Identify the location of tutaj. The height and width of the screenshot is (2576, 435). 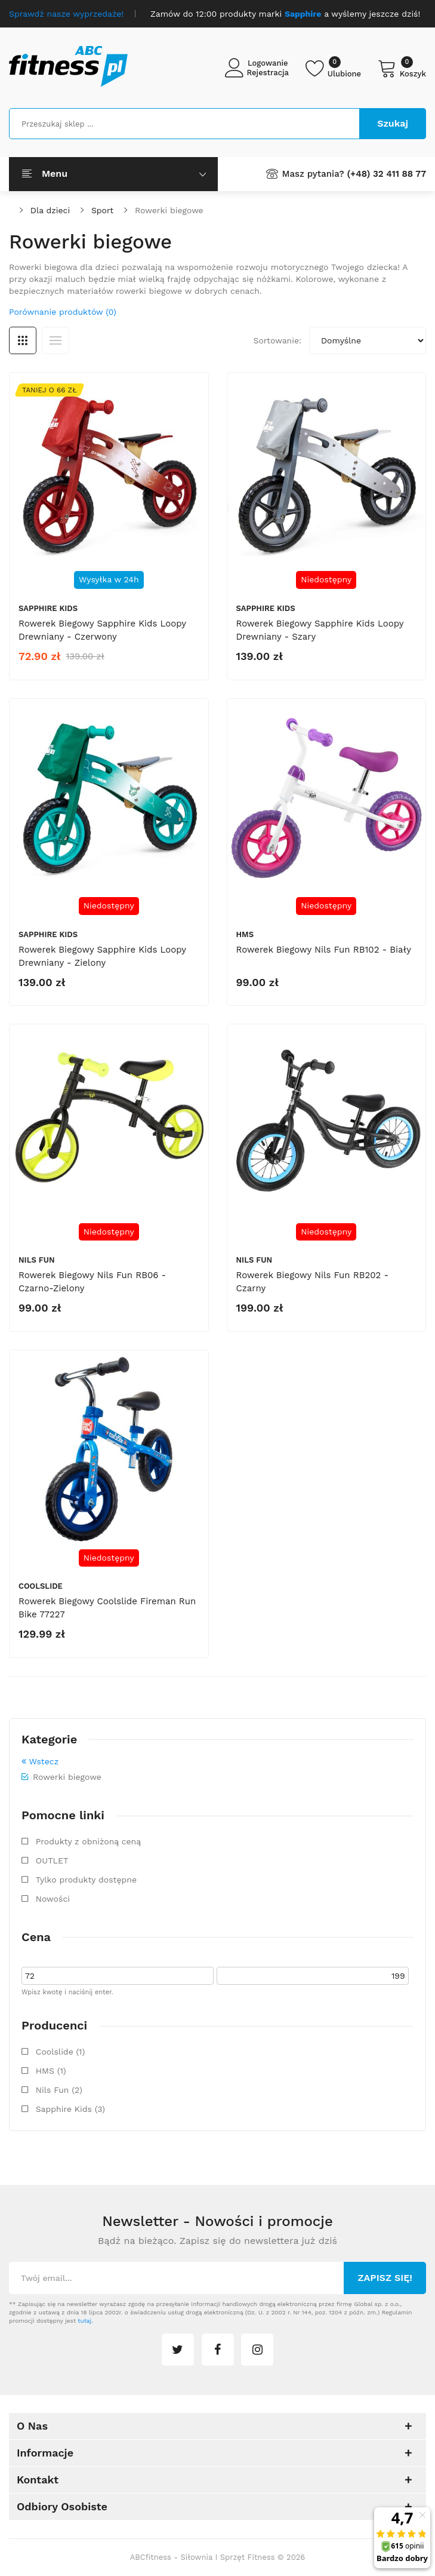
(84, 2320).